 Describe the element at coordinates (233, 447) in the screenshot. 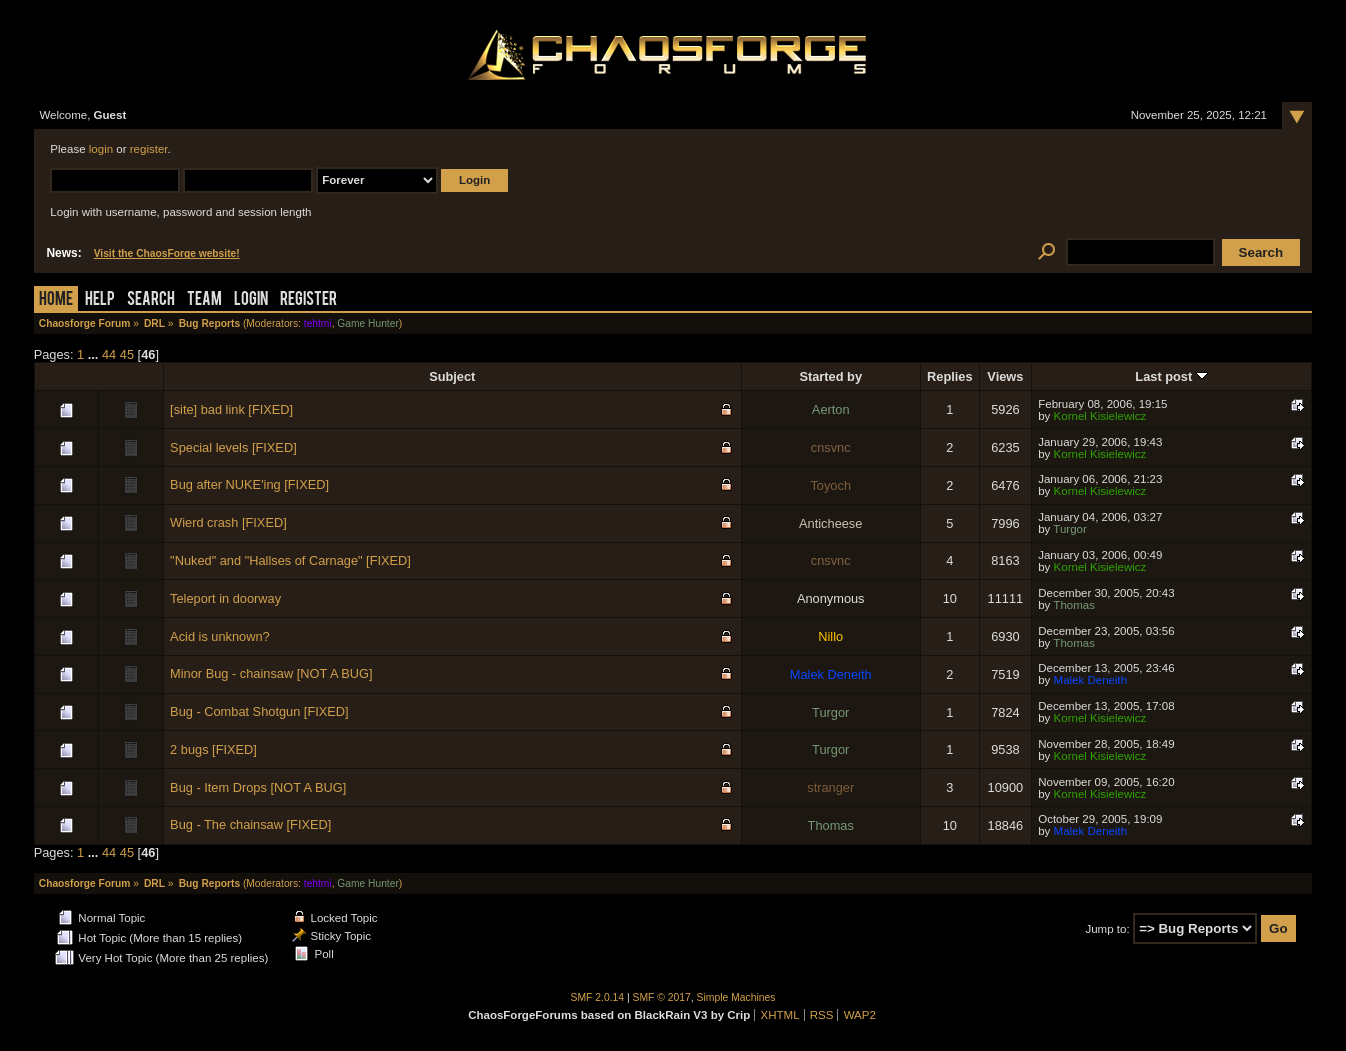

I see `Special levels [FIXED]` at that location.